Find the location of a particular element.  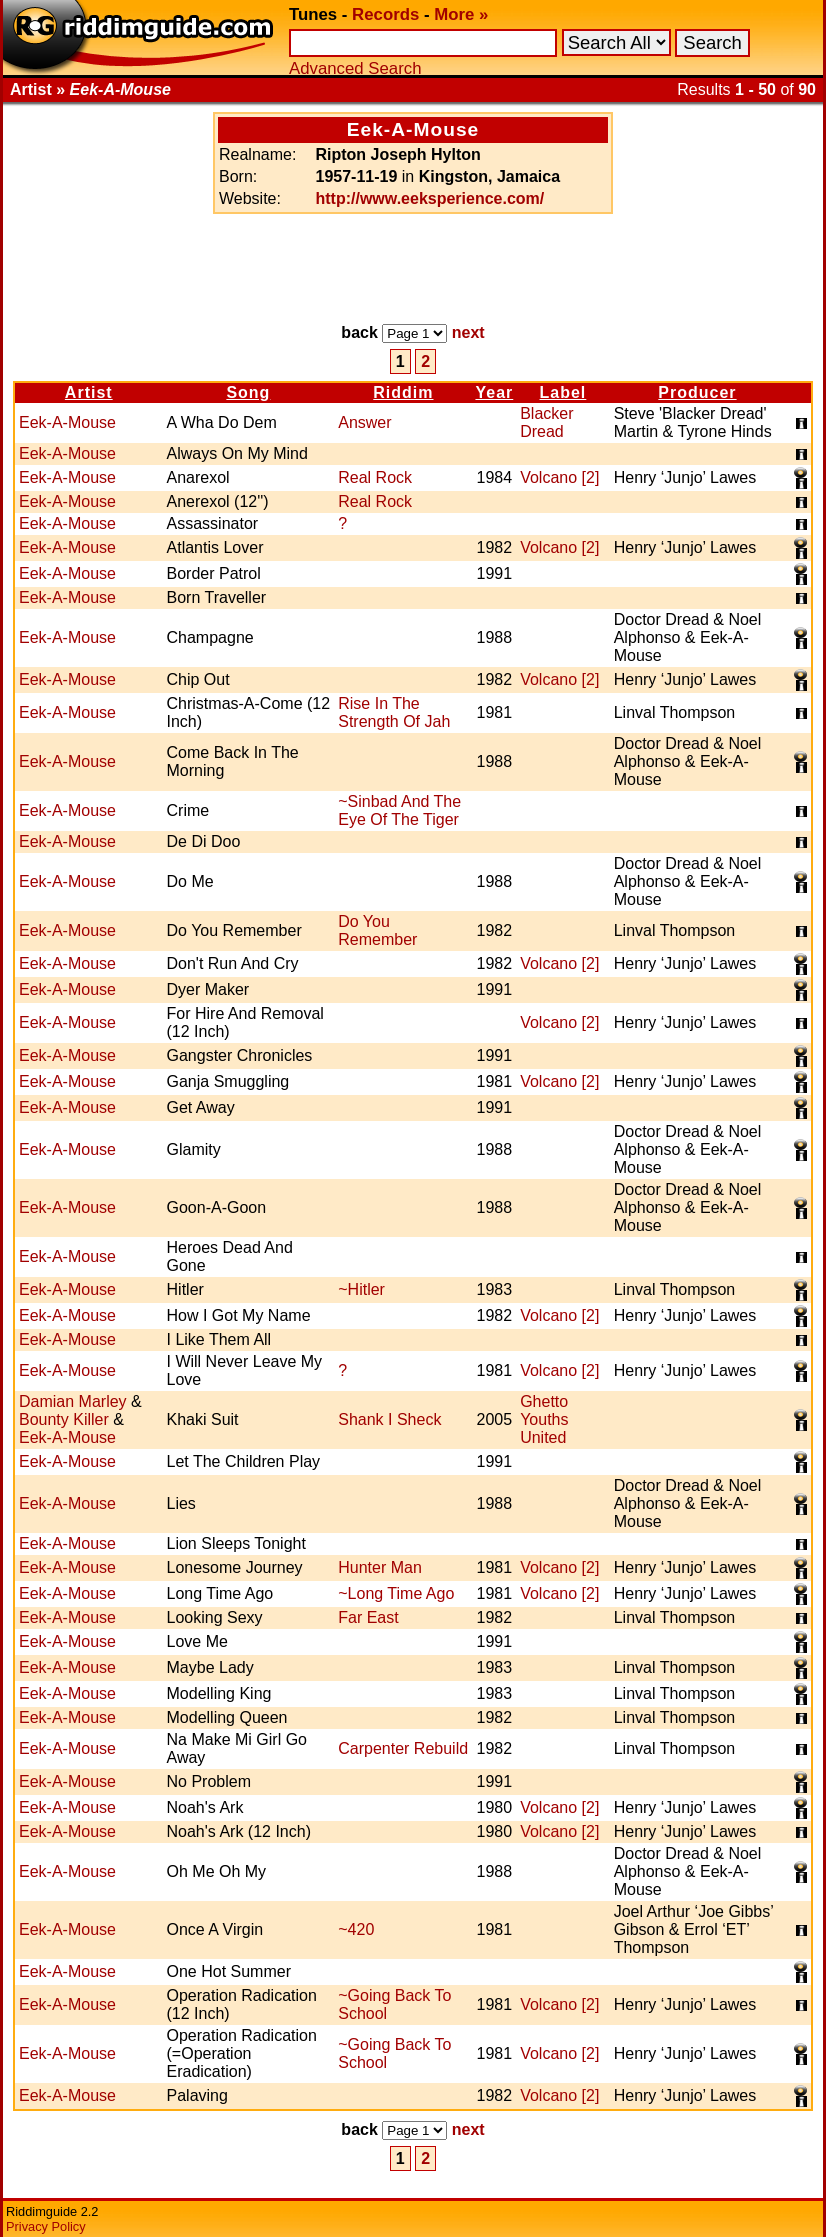

~420 is located at coordinates (356, 1929).